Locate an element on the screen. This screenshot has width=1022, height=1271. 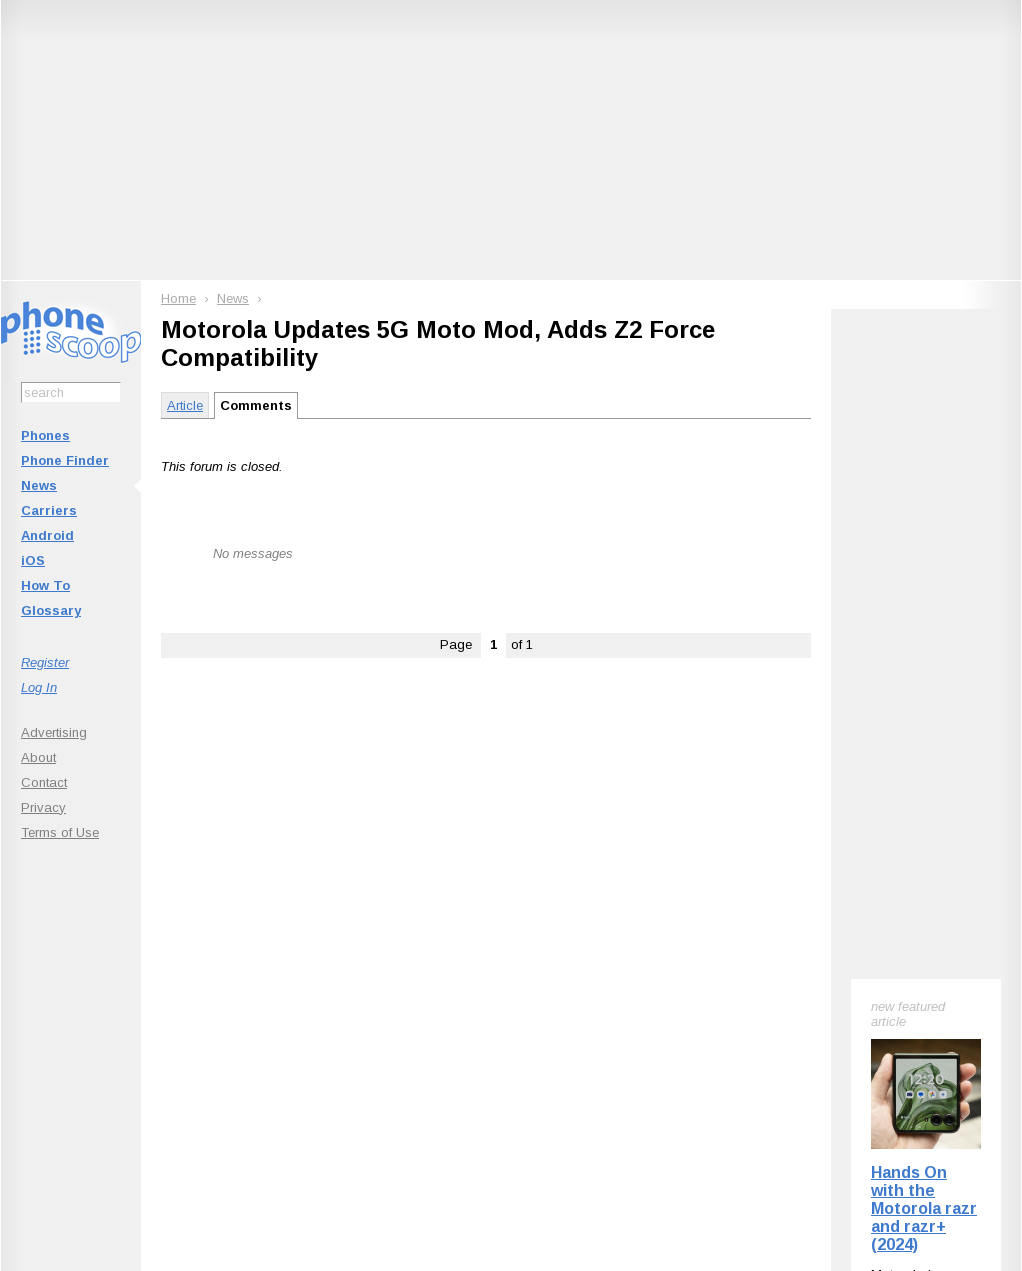
News is located at coordinates (39, 485).